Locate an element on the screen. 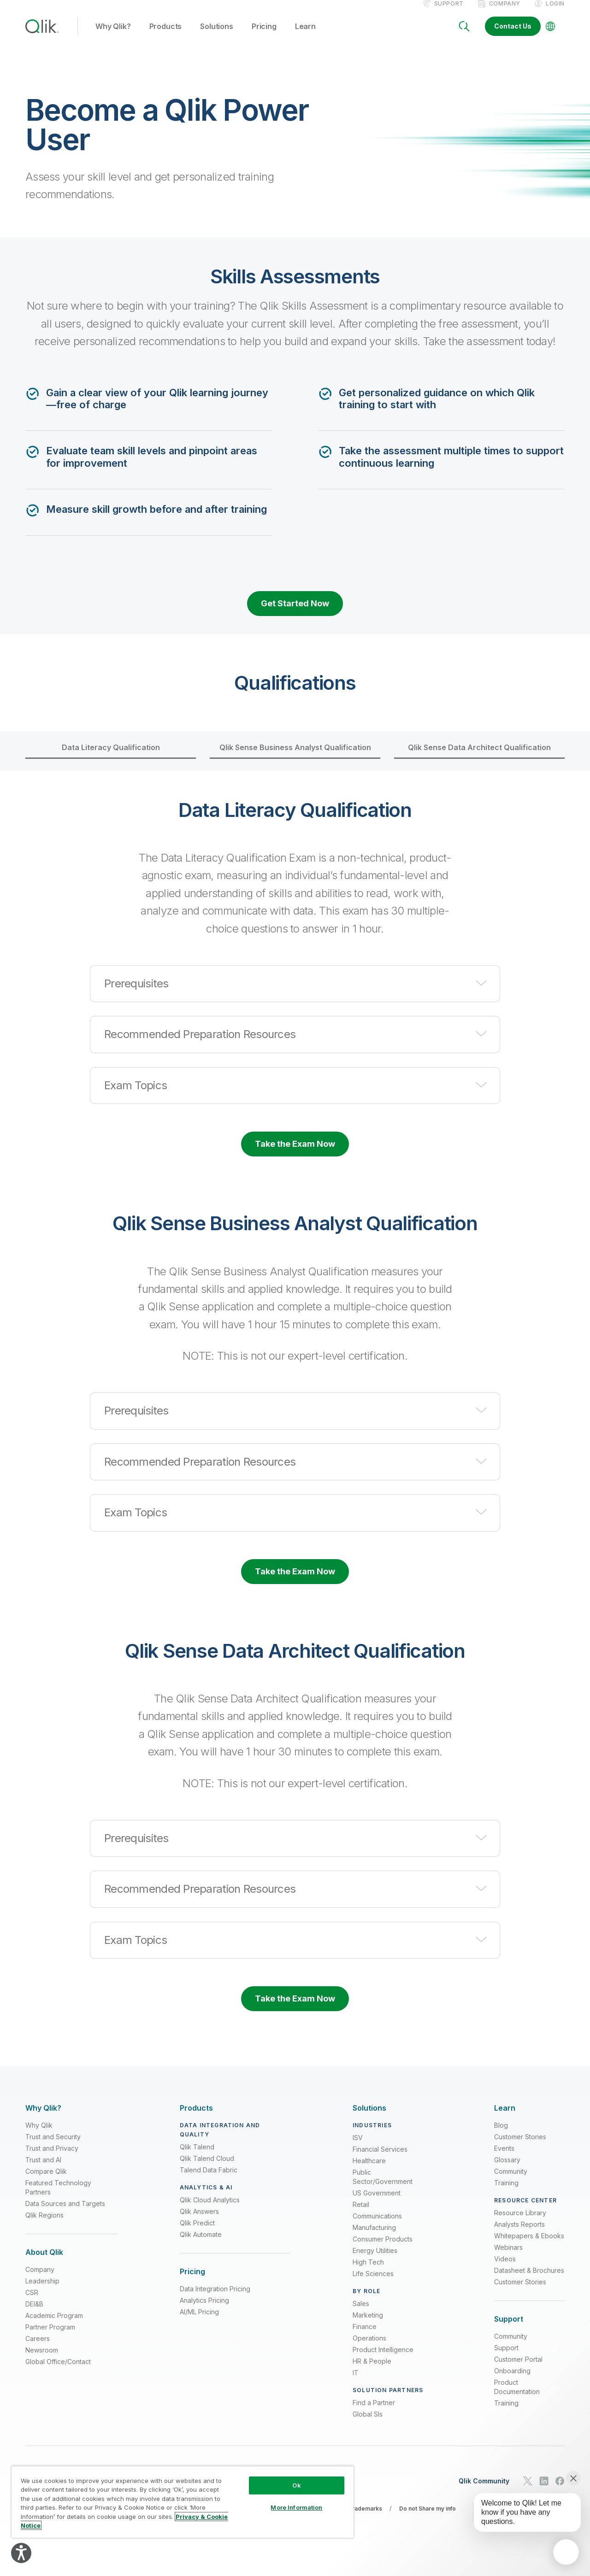  Why Qlik? [button] is located at coordinates (113, 36).